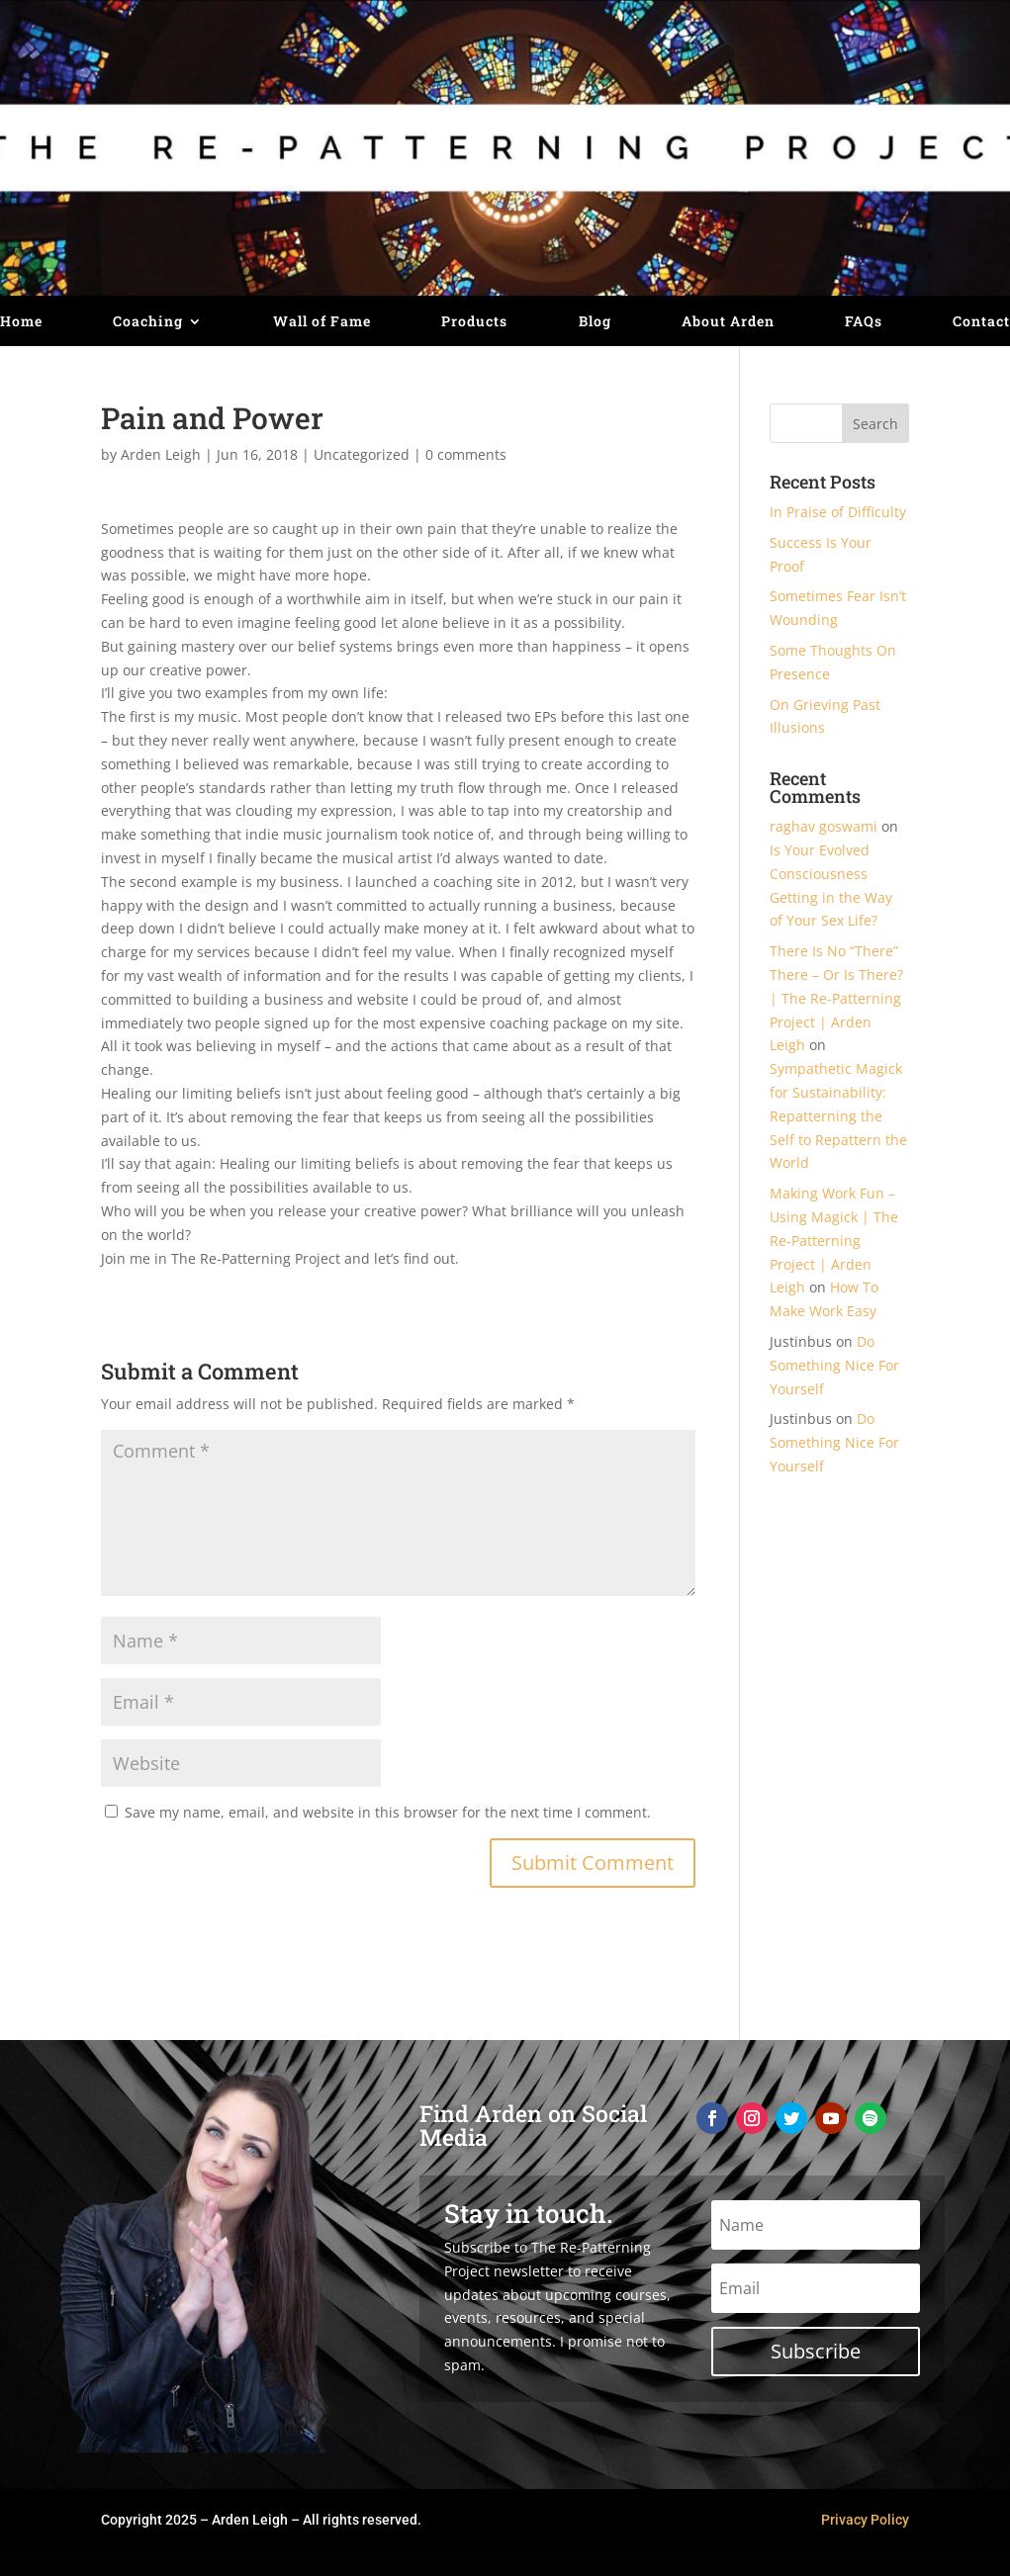  What do you see at coordinates (474, 322) in the screenshot?
I see `Products` at bounding box center [474, 322].